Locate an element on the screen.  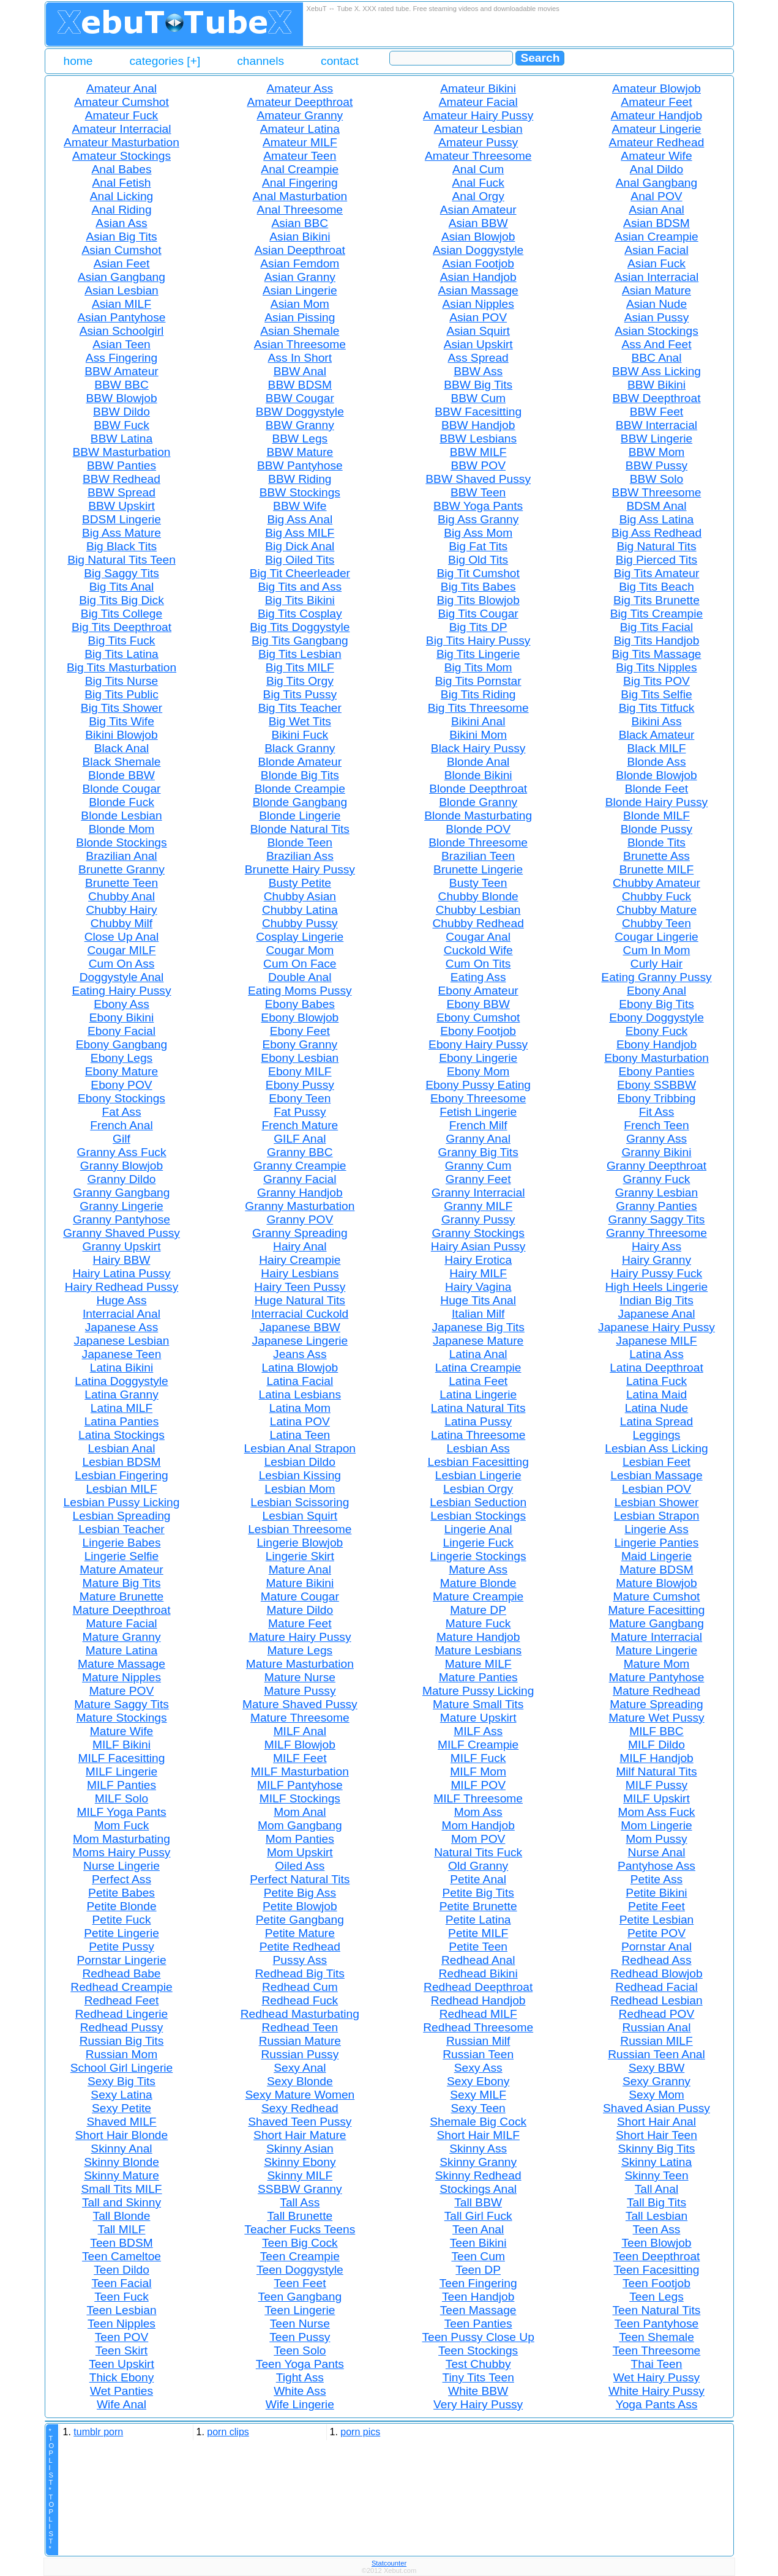
Latina Ass is located at coordinates (656, 1354).